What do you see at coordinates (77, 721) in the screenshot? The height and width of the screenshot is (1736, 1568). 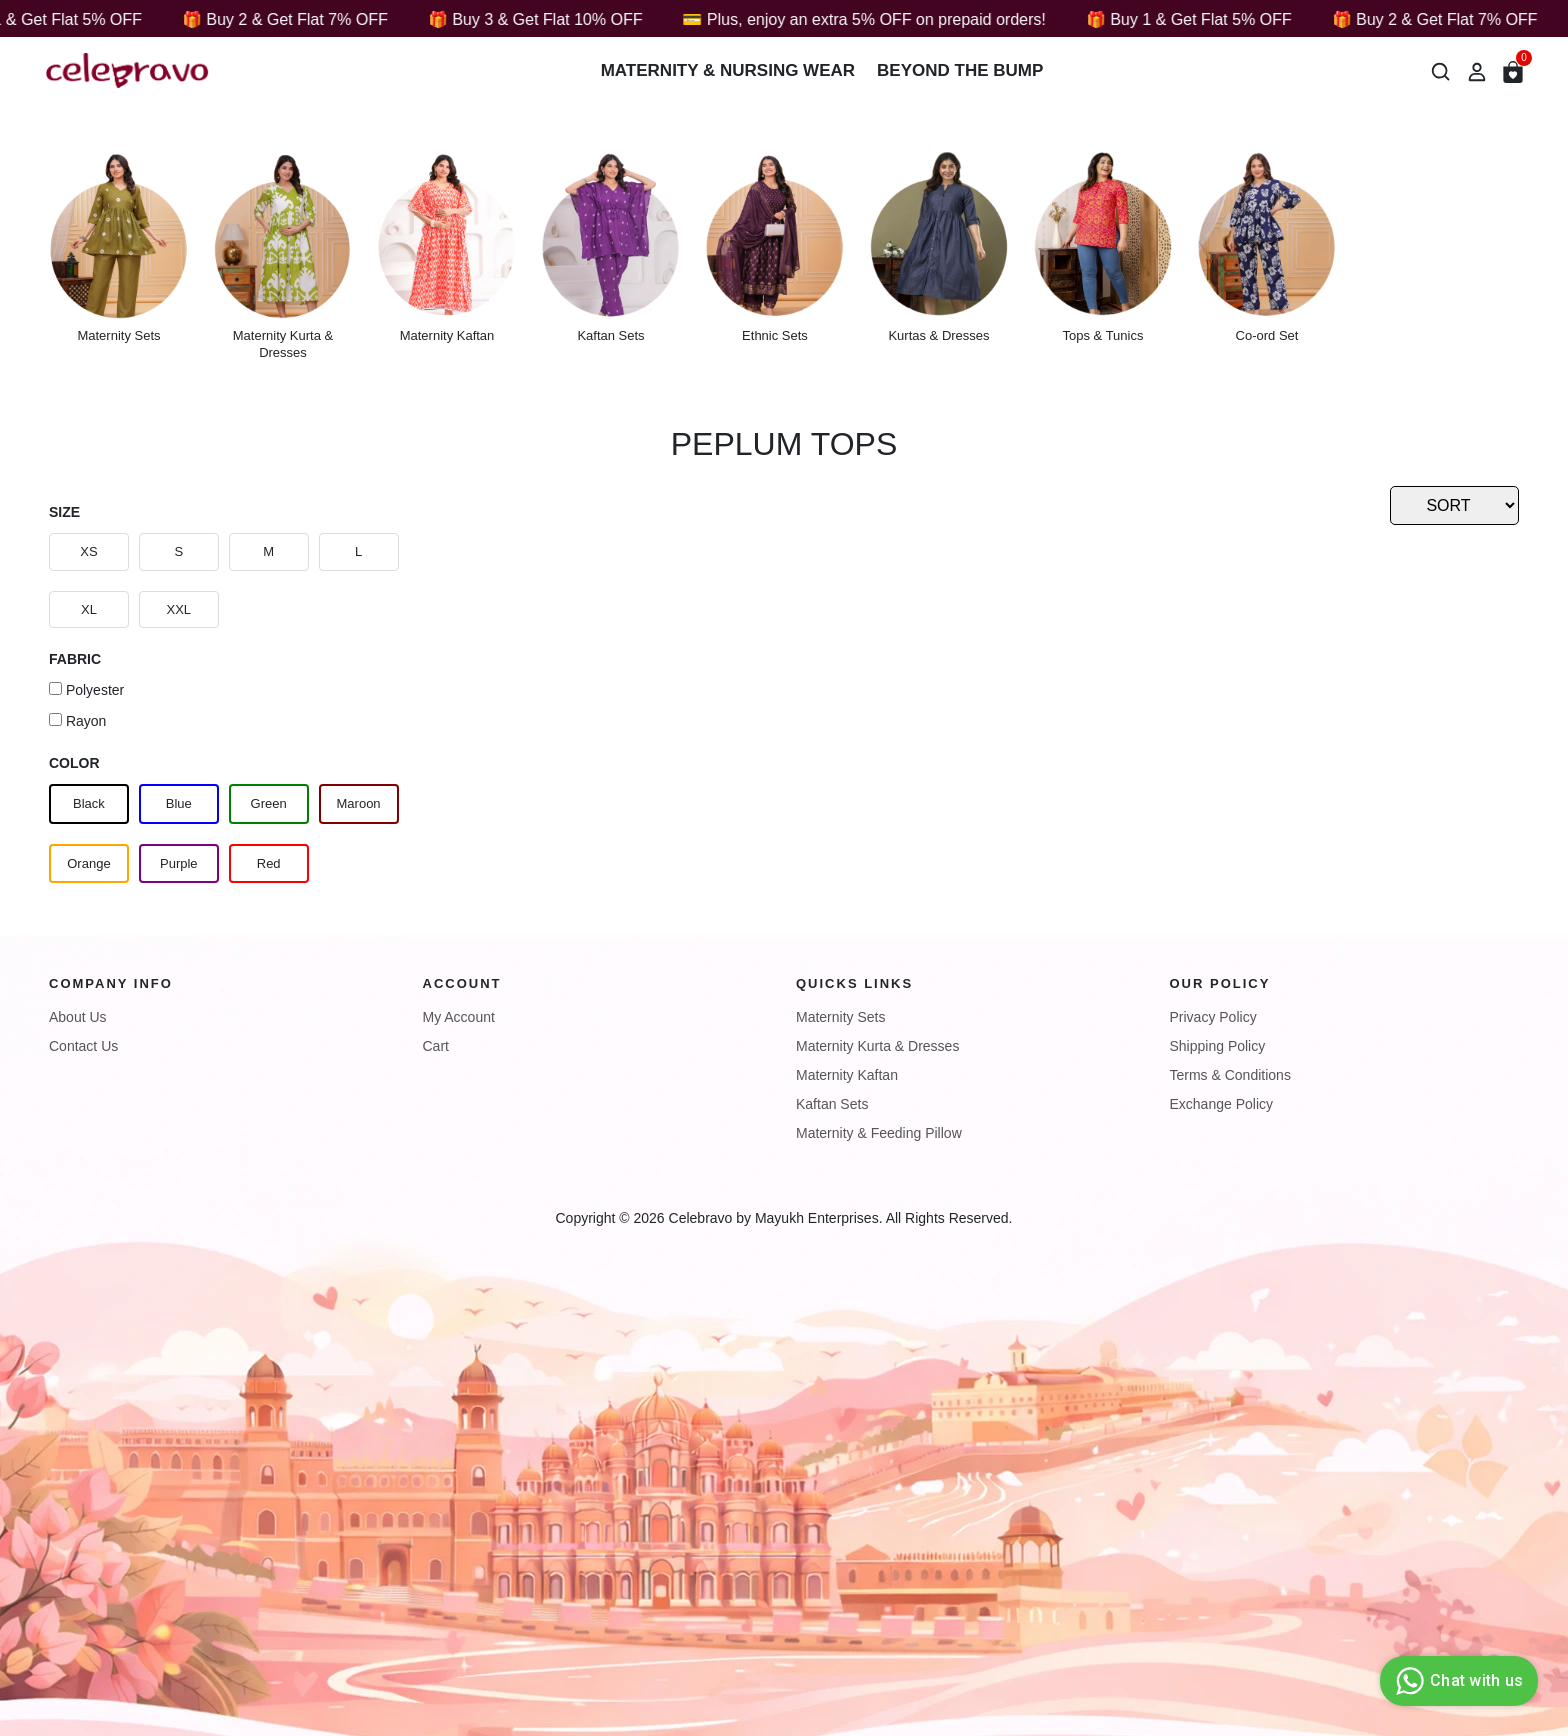 I see `Rayon` at bounding box center [77, 721].